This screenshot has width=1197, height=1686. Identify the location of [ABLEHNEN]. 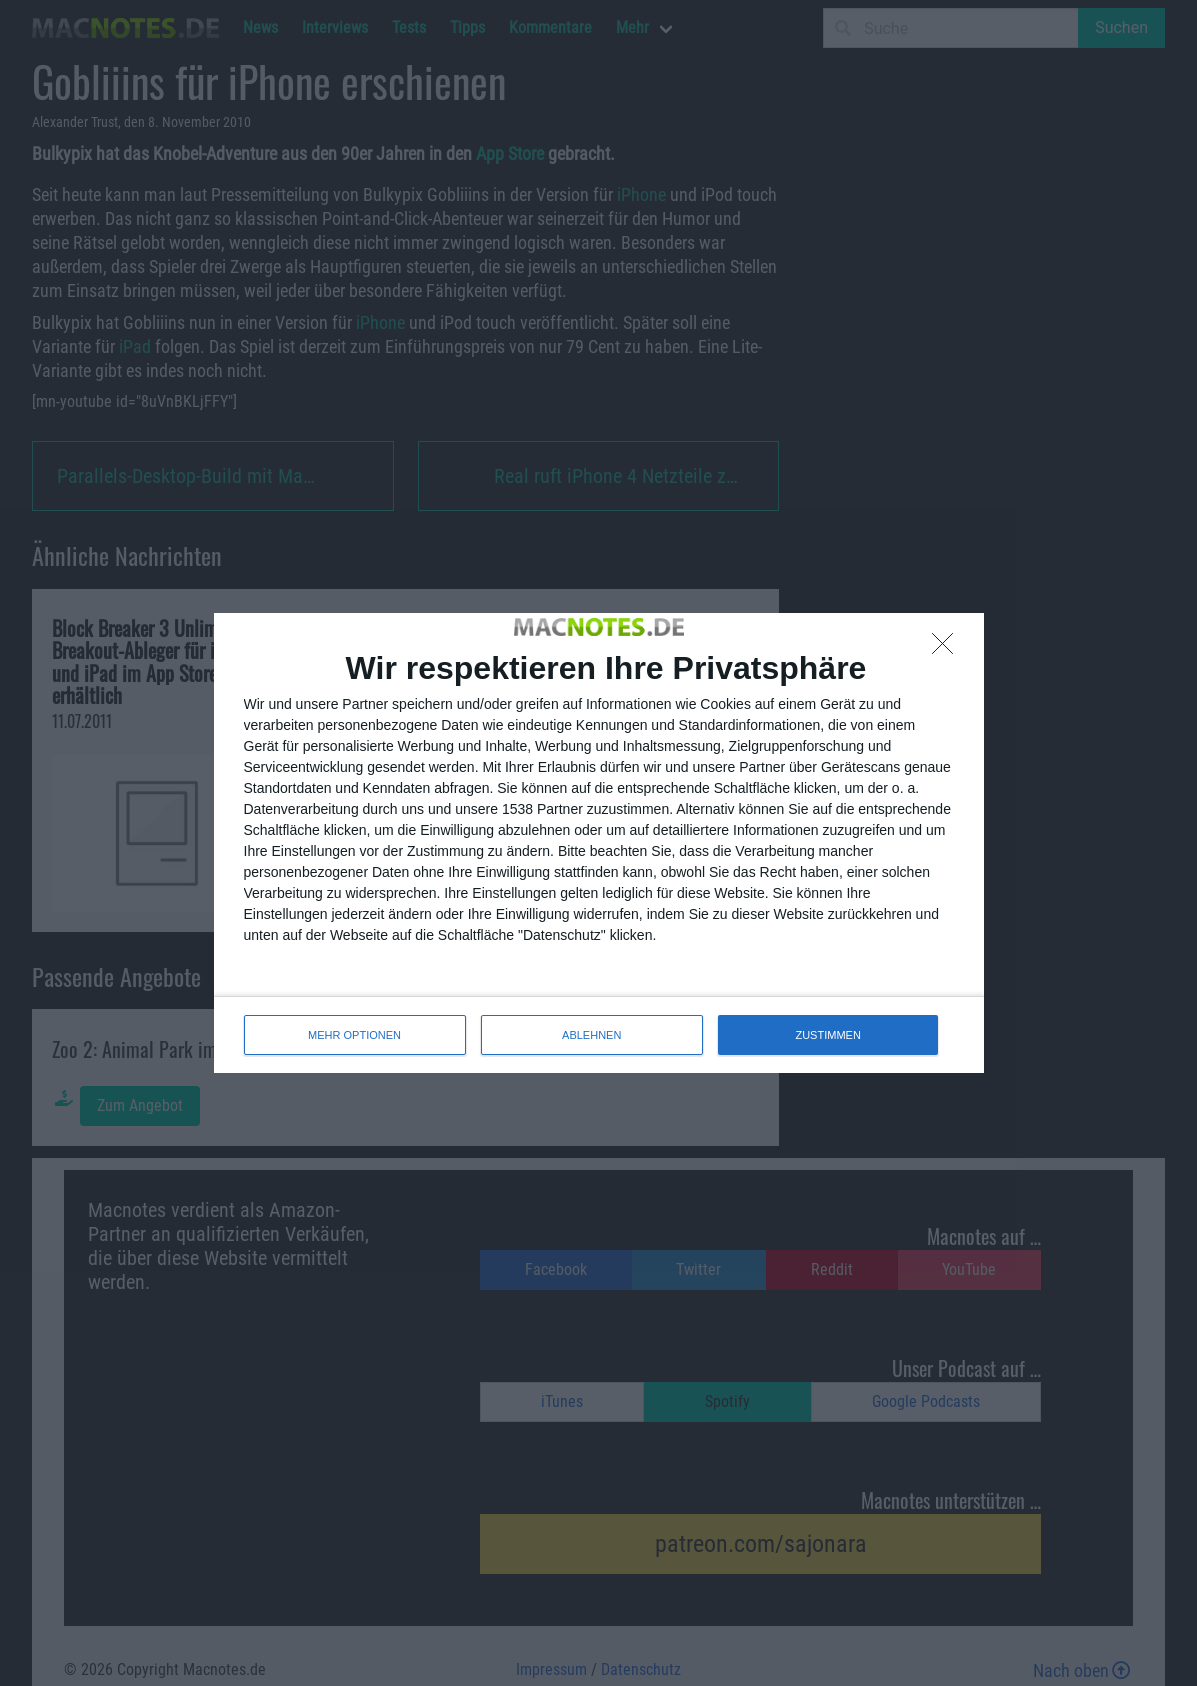
(948, 649).